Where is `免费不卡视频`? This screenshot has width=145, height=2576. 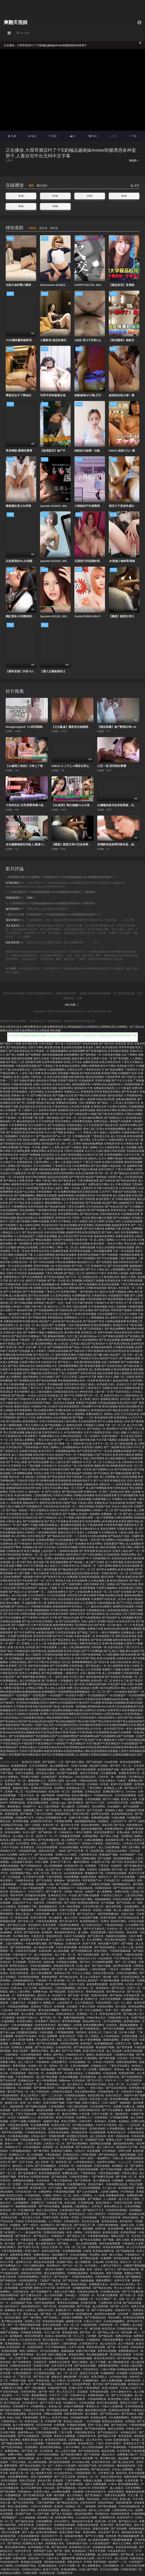 免费不卡视频 is located at coordinates (44, 1298).